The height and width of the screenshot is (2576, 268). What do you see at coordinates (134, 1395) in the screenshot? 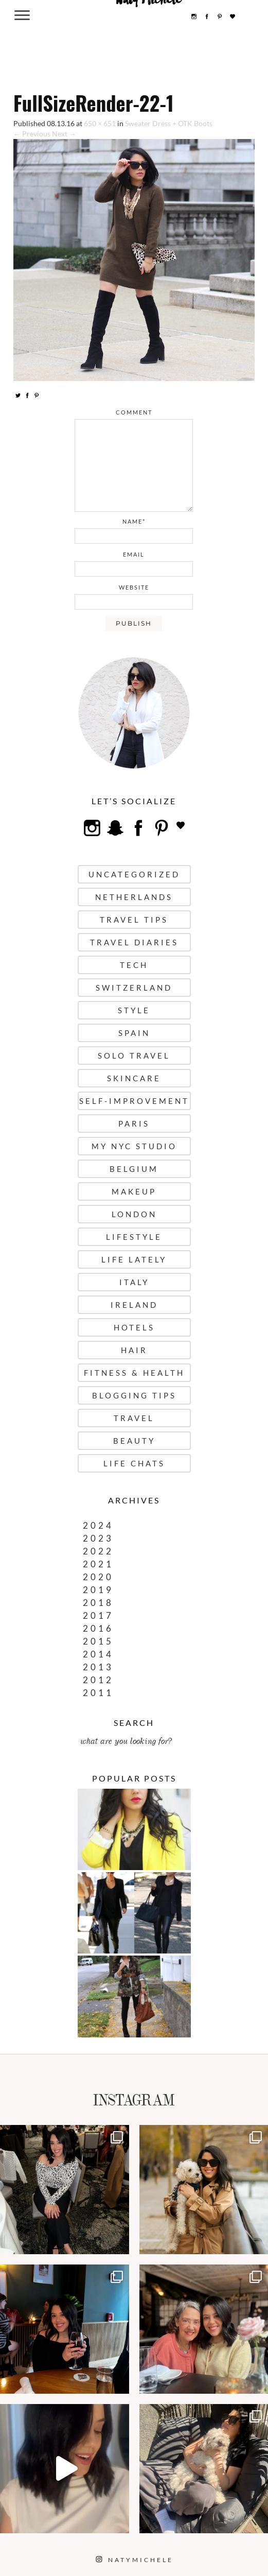
I see `Blogging Tips` at bounding box center [134, 1395].